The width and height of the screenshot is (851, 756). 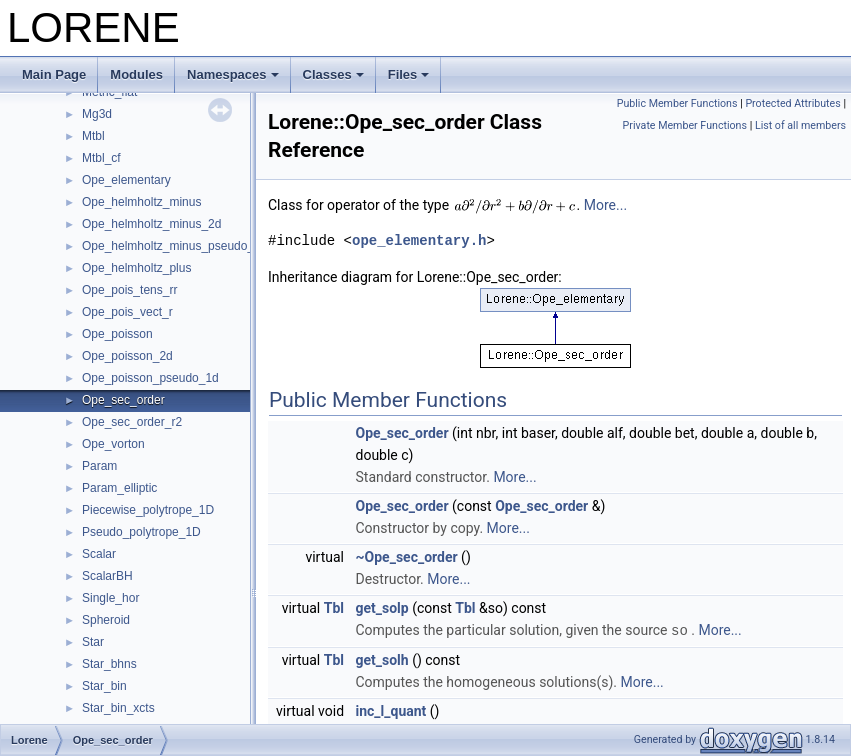 What do you see at coordinates (132, 422) in the screenshot?
I see `Ope_sec_order_r2` at bounding box center [132, 422].